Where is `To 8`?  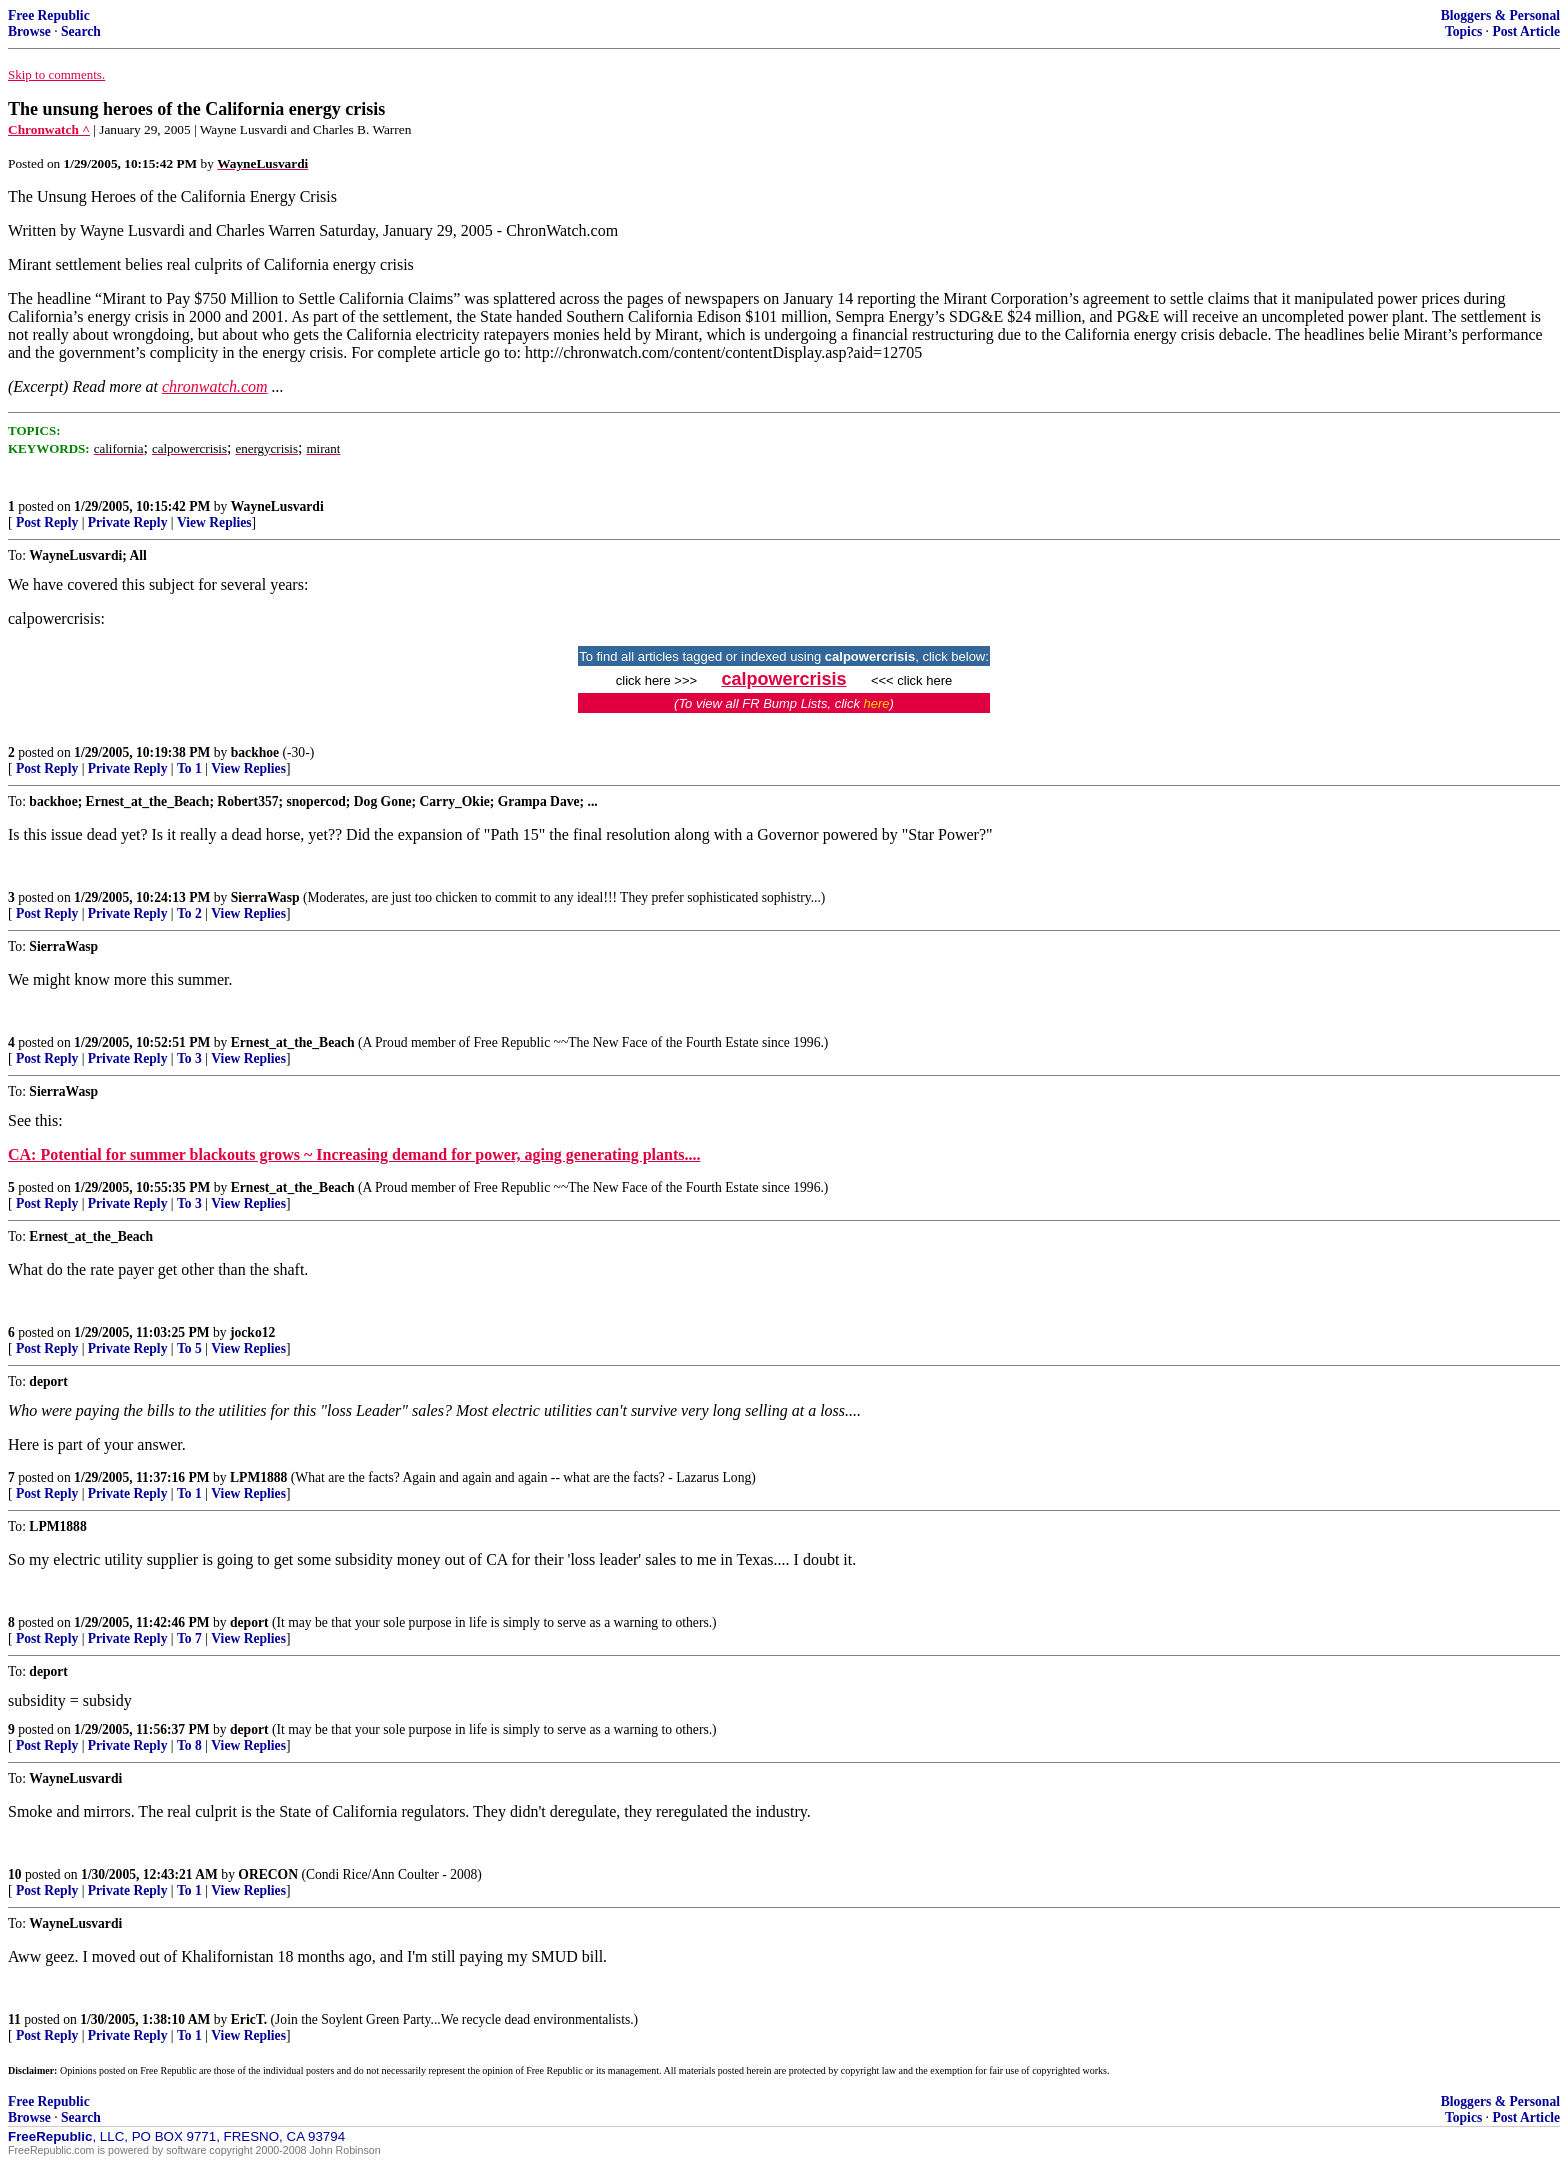
To 8 is located at coordinates (189, 1745).